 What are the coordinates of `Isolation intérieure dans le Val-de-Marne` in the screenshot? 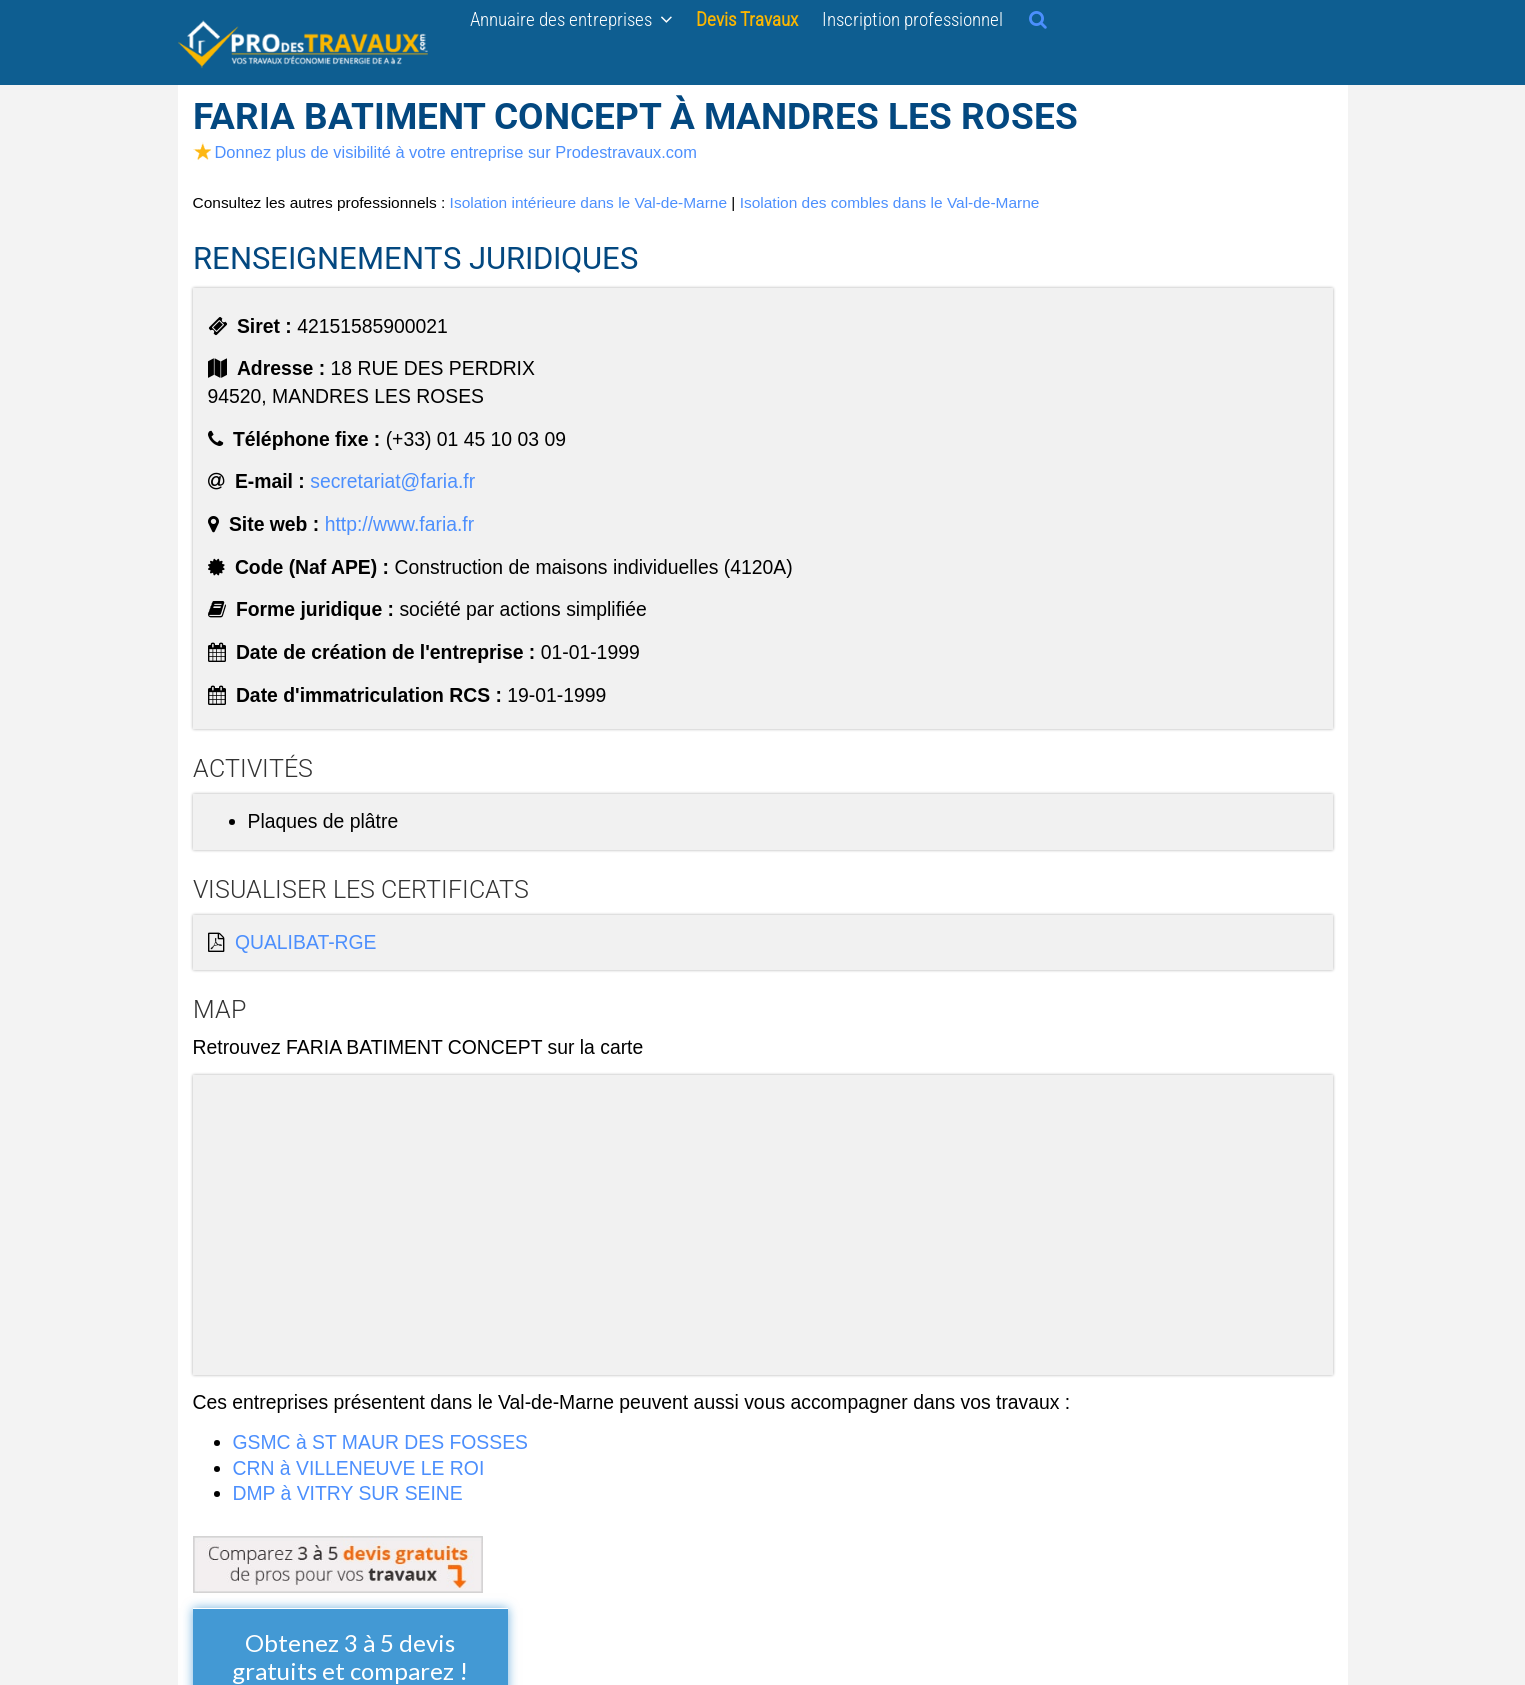 It's located at (588, 202).